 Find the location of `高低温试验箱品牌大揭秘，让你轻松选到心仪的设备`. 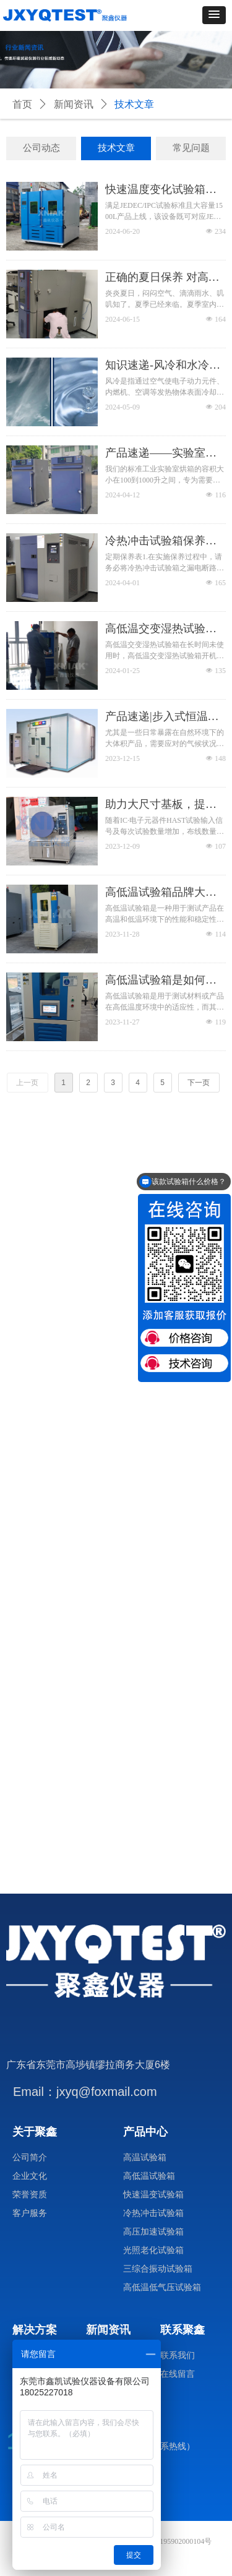

高低温试验箱品牌大揭秘，让你轻松选到心仪的设备 is located at coordinates (161, 892).